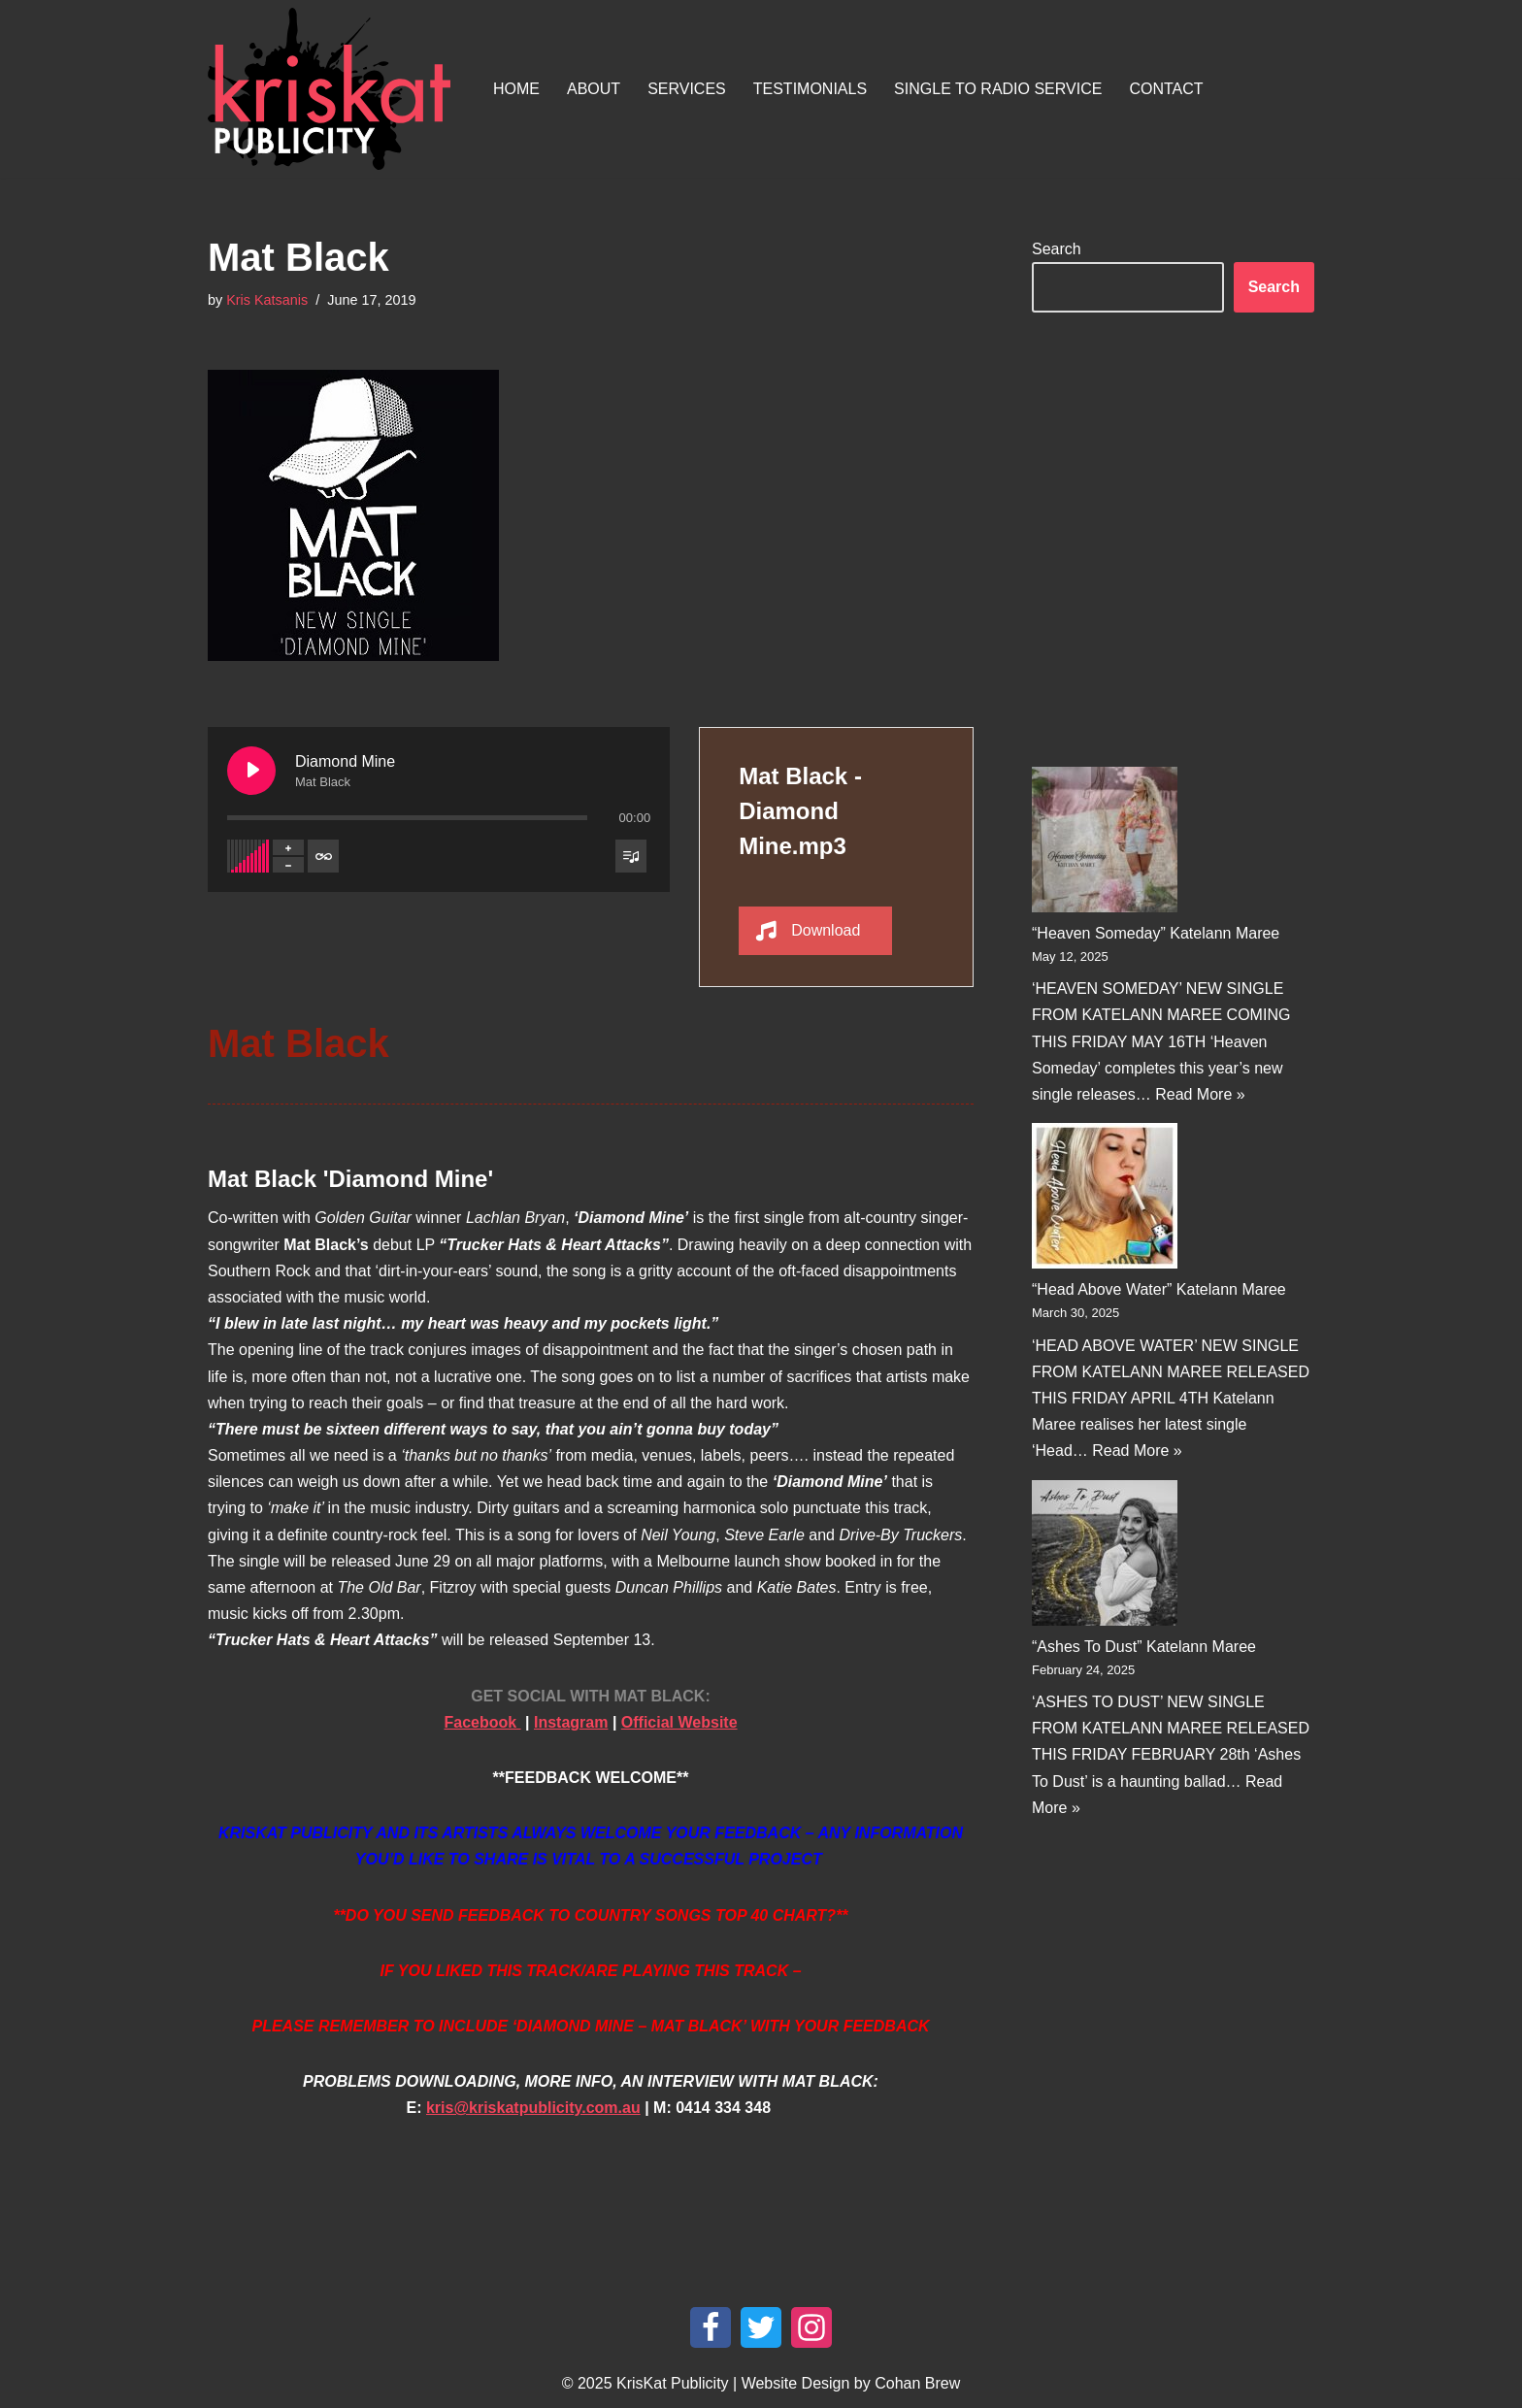 The height and width of the screenshot is (2408, 1522). I want to click on [“Head Above Water” Katelann Maree], so click(1104, 1199).